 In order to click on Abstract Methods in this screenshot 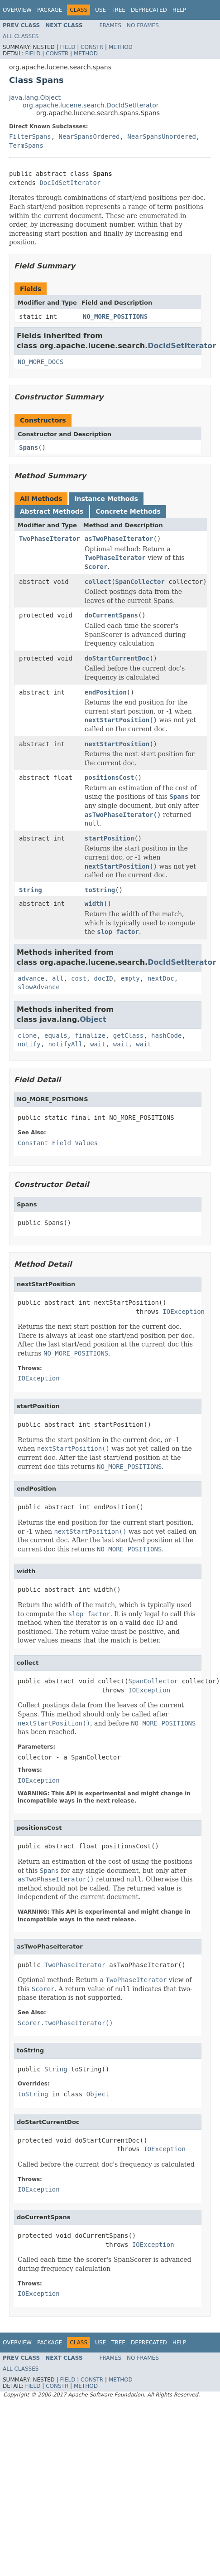, I will do `click(51, 511)`.